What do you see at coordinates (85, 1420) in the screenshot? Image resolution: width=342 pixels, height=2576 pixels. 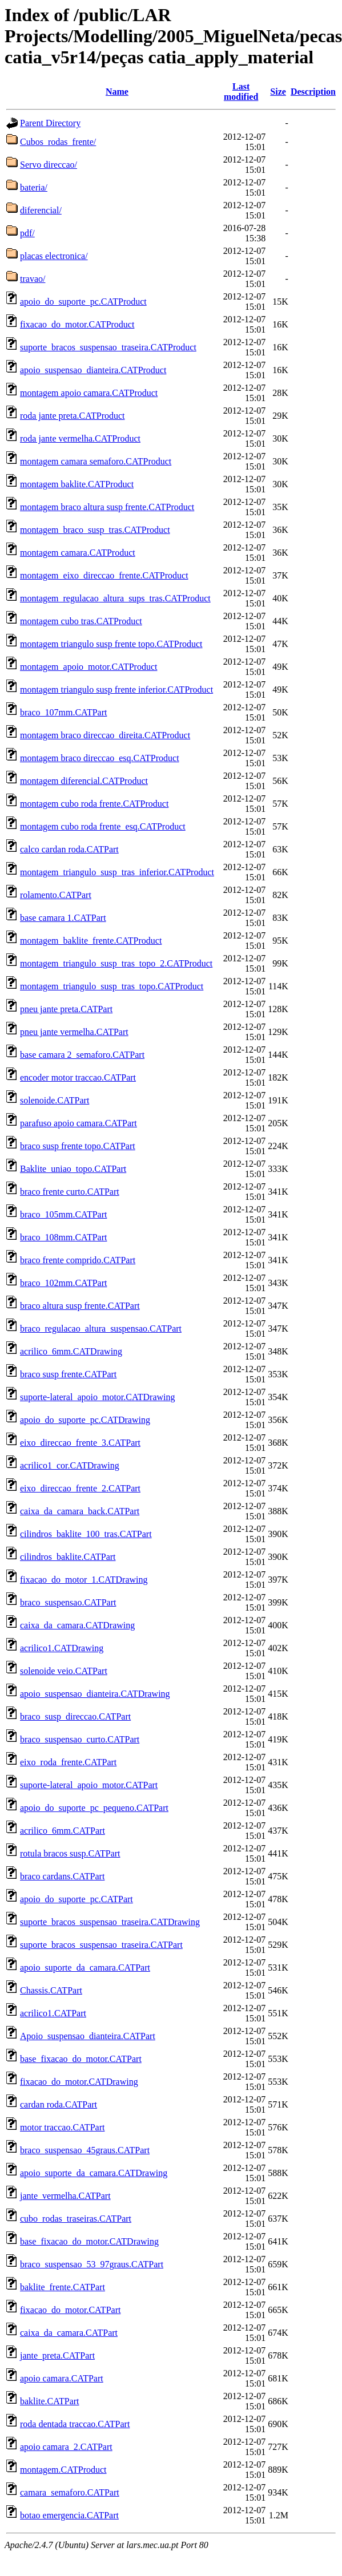 I see `apoio_do_suporte_pc.CATDrawing` at bounding box center [85, 1420].